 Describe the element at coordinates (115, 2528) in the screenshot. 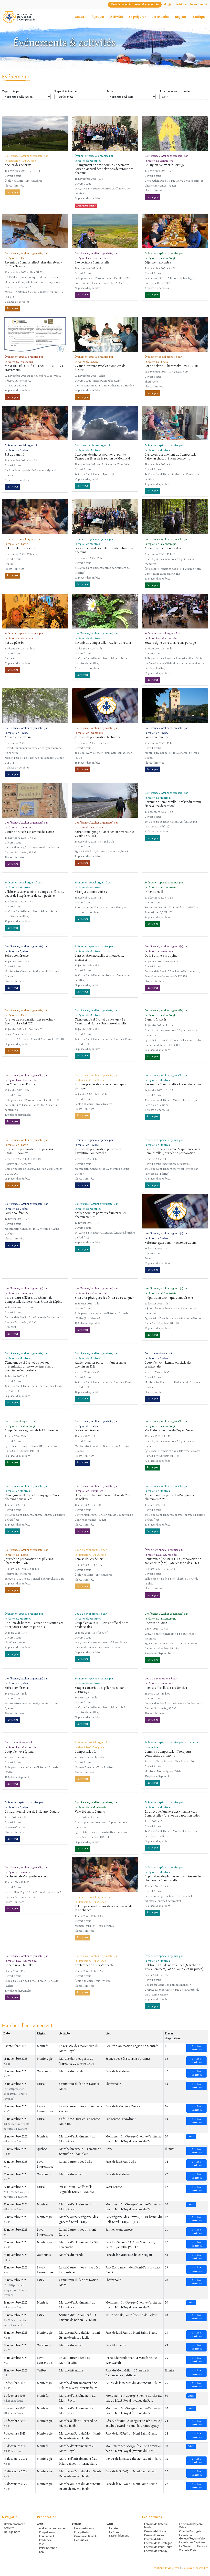

I see `Le retour` at that location.